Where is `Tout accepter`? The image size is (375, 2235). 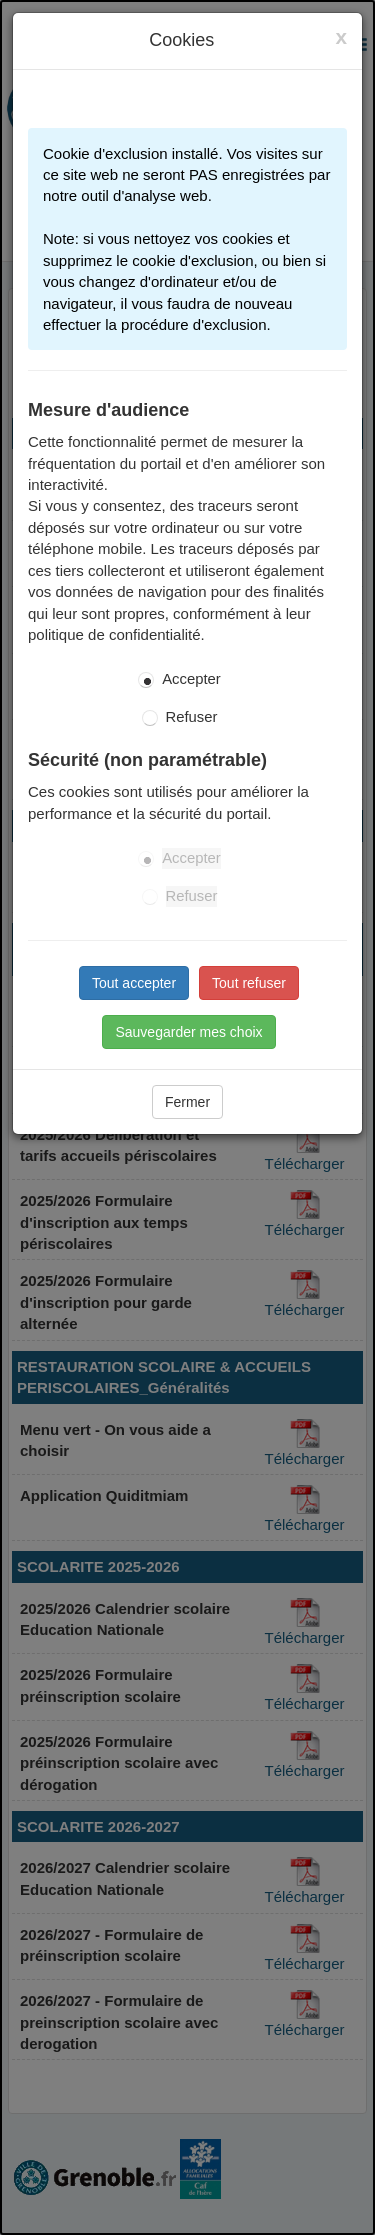
Tout accepter is located at coordinates (134, 983).